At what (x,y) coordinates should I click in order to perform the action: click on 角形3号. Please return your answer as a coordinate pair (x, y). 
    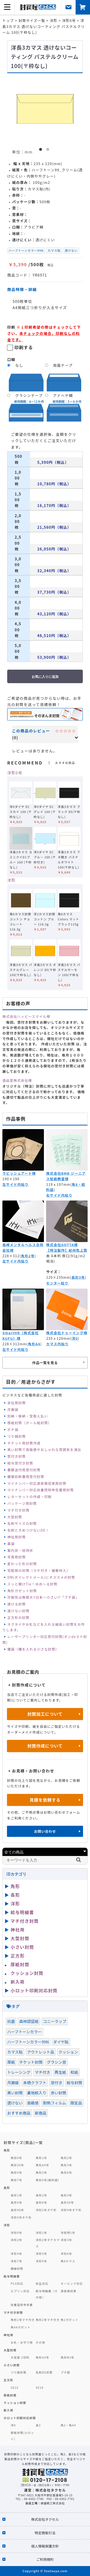
    Looking at the image, I should click on (66, 2165).